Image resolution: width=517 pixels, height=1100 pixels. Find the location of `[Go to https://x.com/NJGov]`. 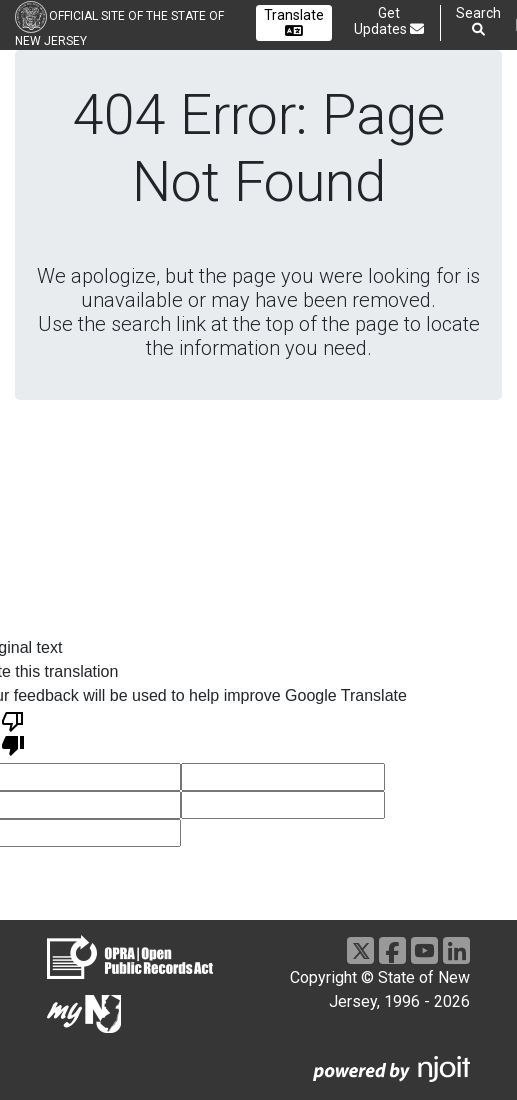

[Go to https://x.com/NJGov] is located at coordinates (360, 950).